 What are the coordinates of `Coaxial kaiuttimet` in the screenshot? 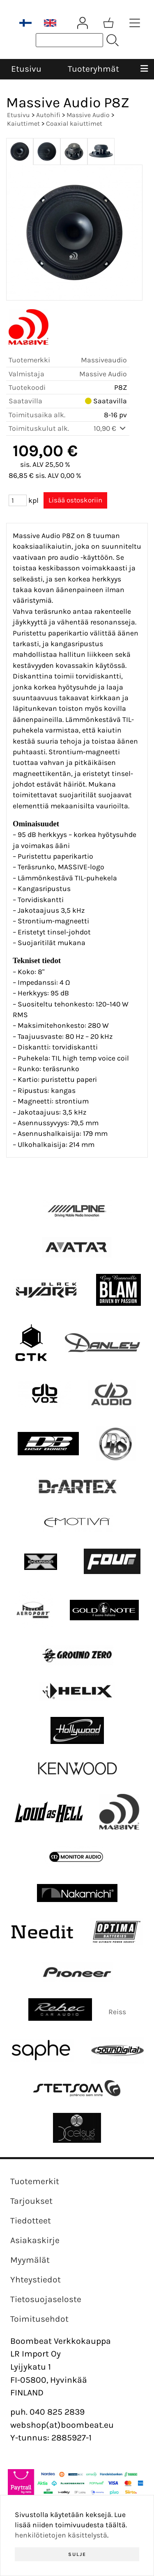 It's located at (74, 123).